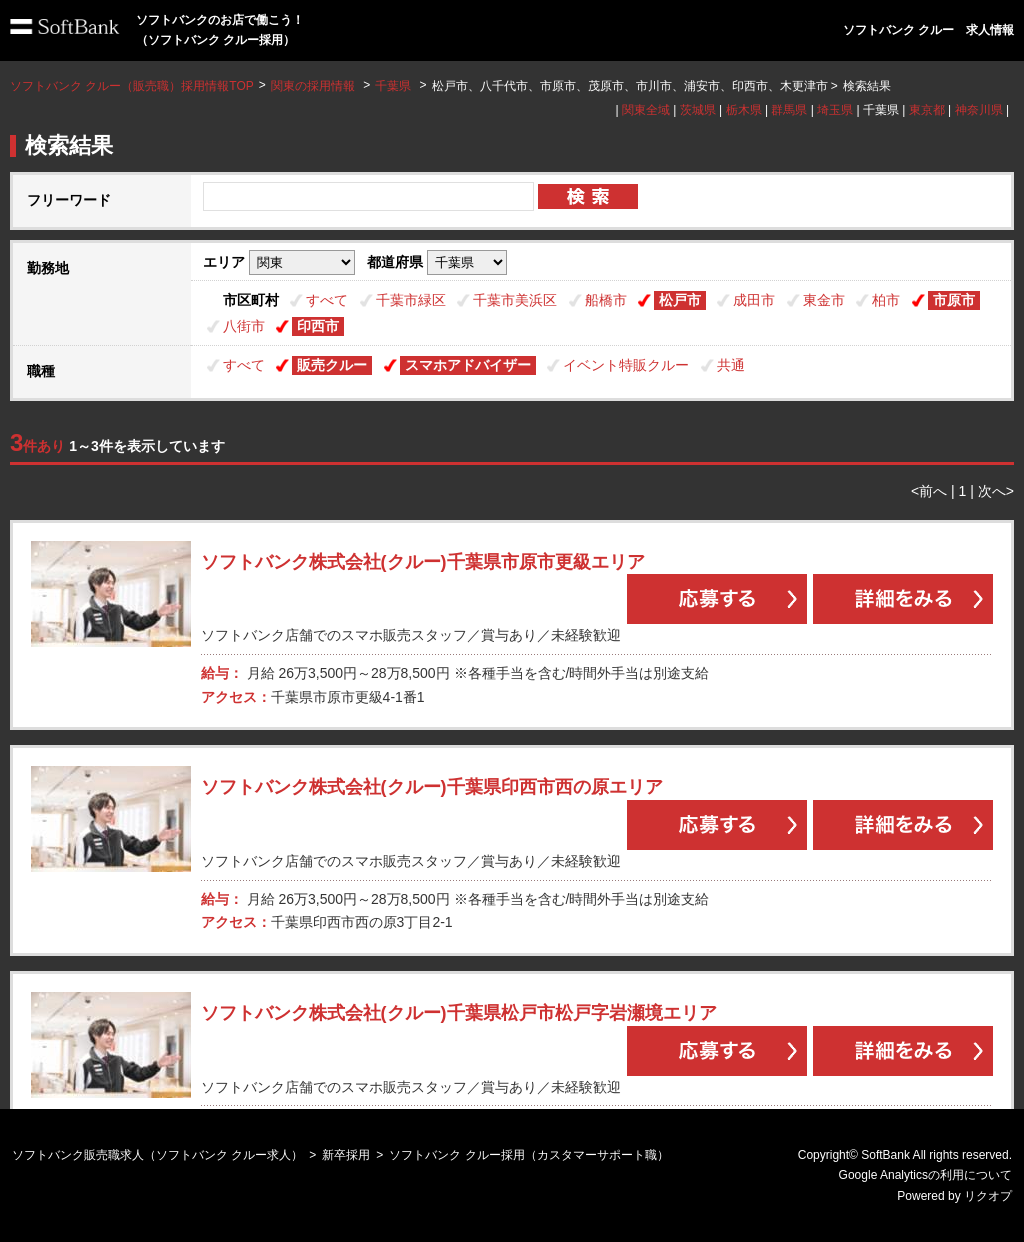  What do you see at coordinates (754, 300) in the screenshot?
I see `成田市` at bounding box center [754, 300].